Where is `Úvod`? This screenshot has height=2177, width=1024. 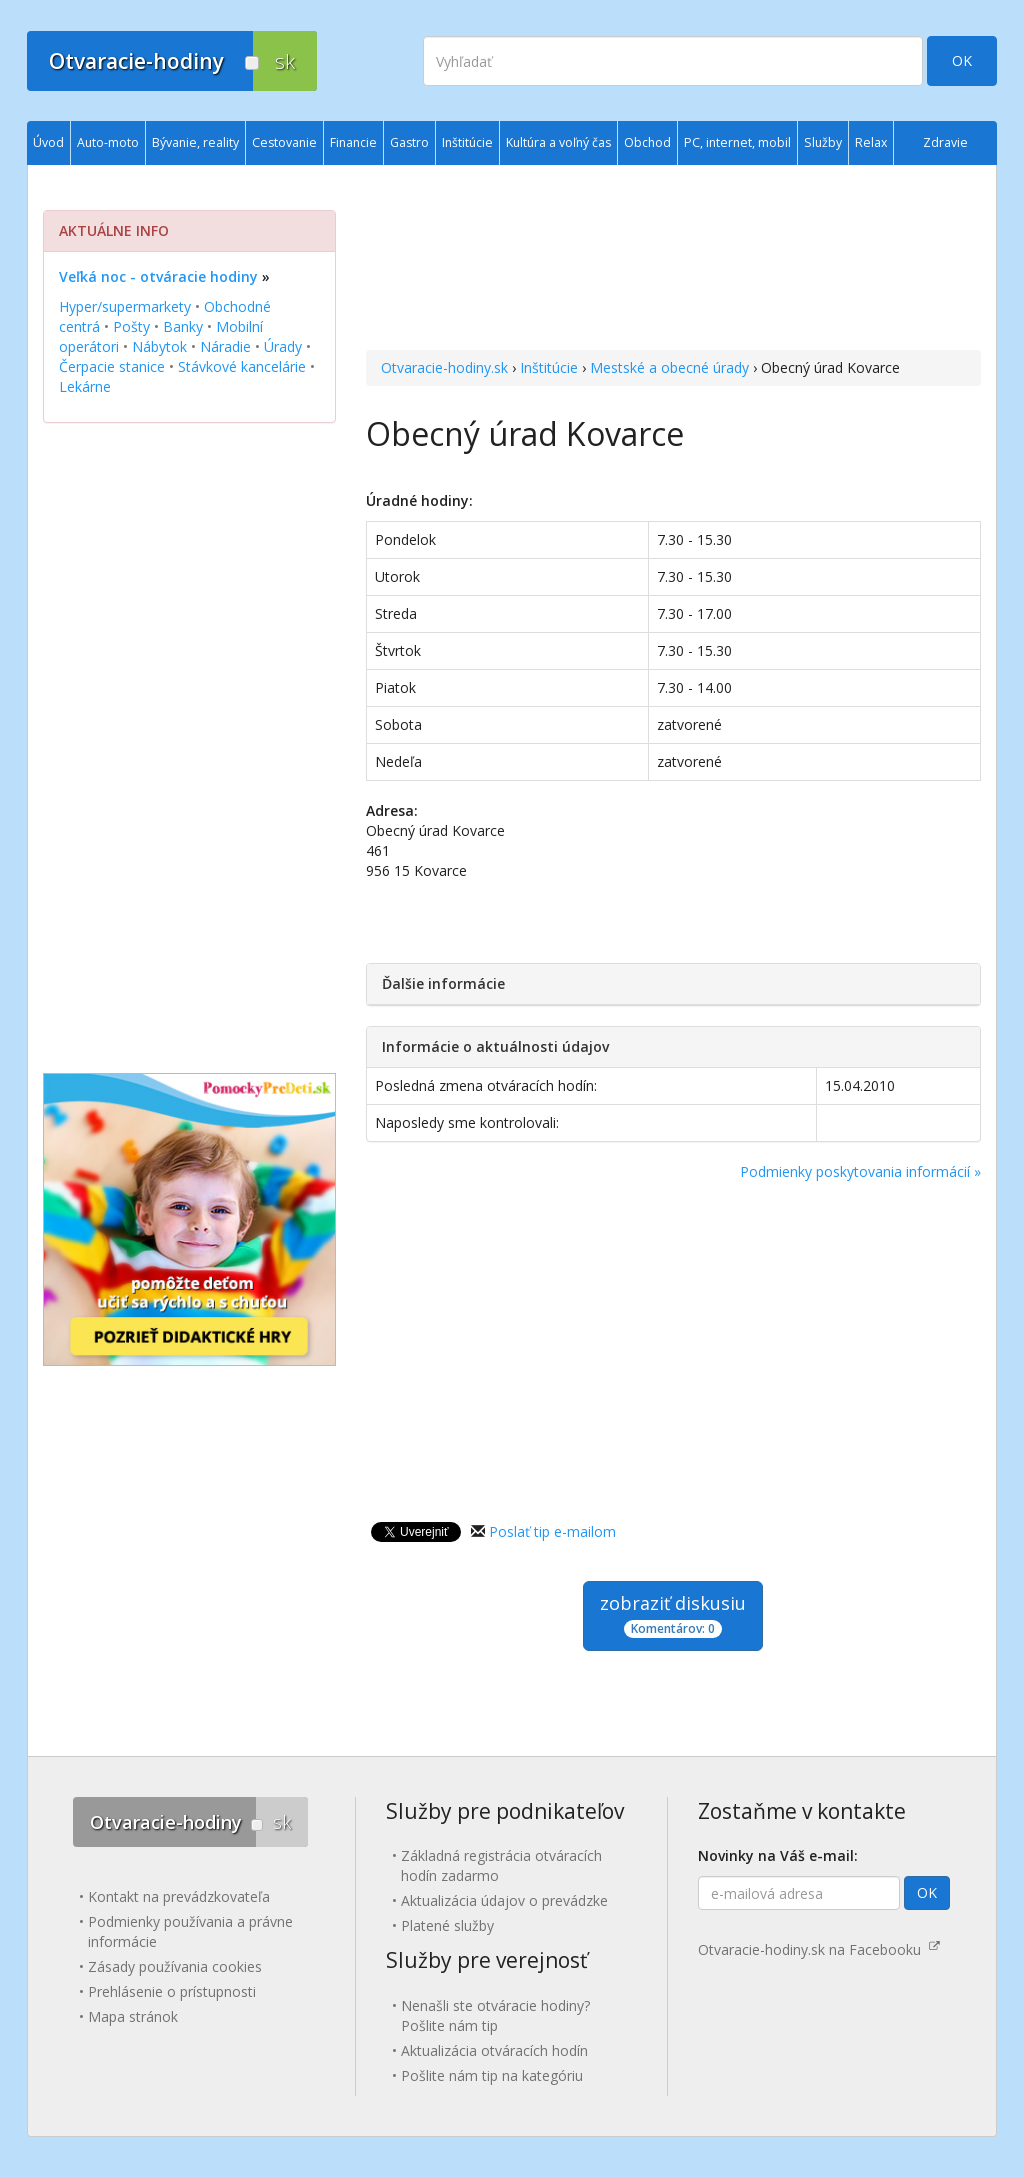 Úvod is located at coordinates (48, 142).